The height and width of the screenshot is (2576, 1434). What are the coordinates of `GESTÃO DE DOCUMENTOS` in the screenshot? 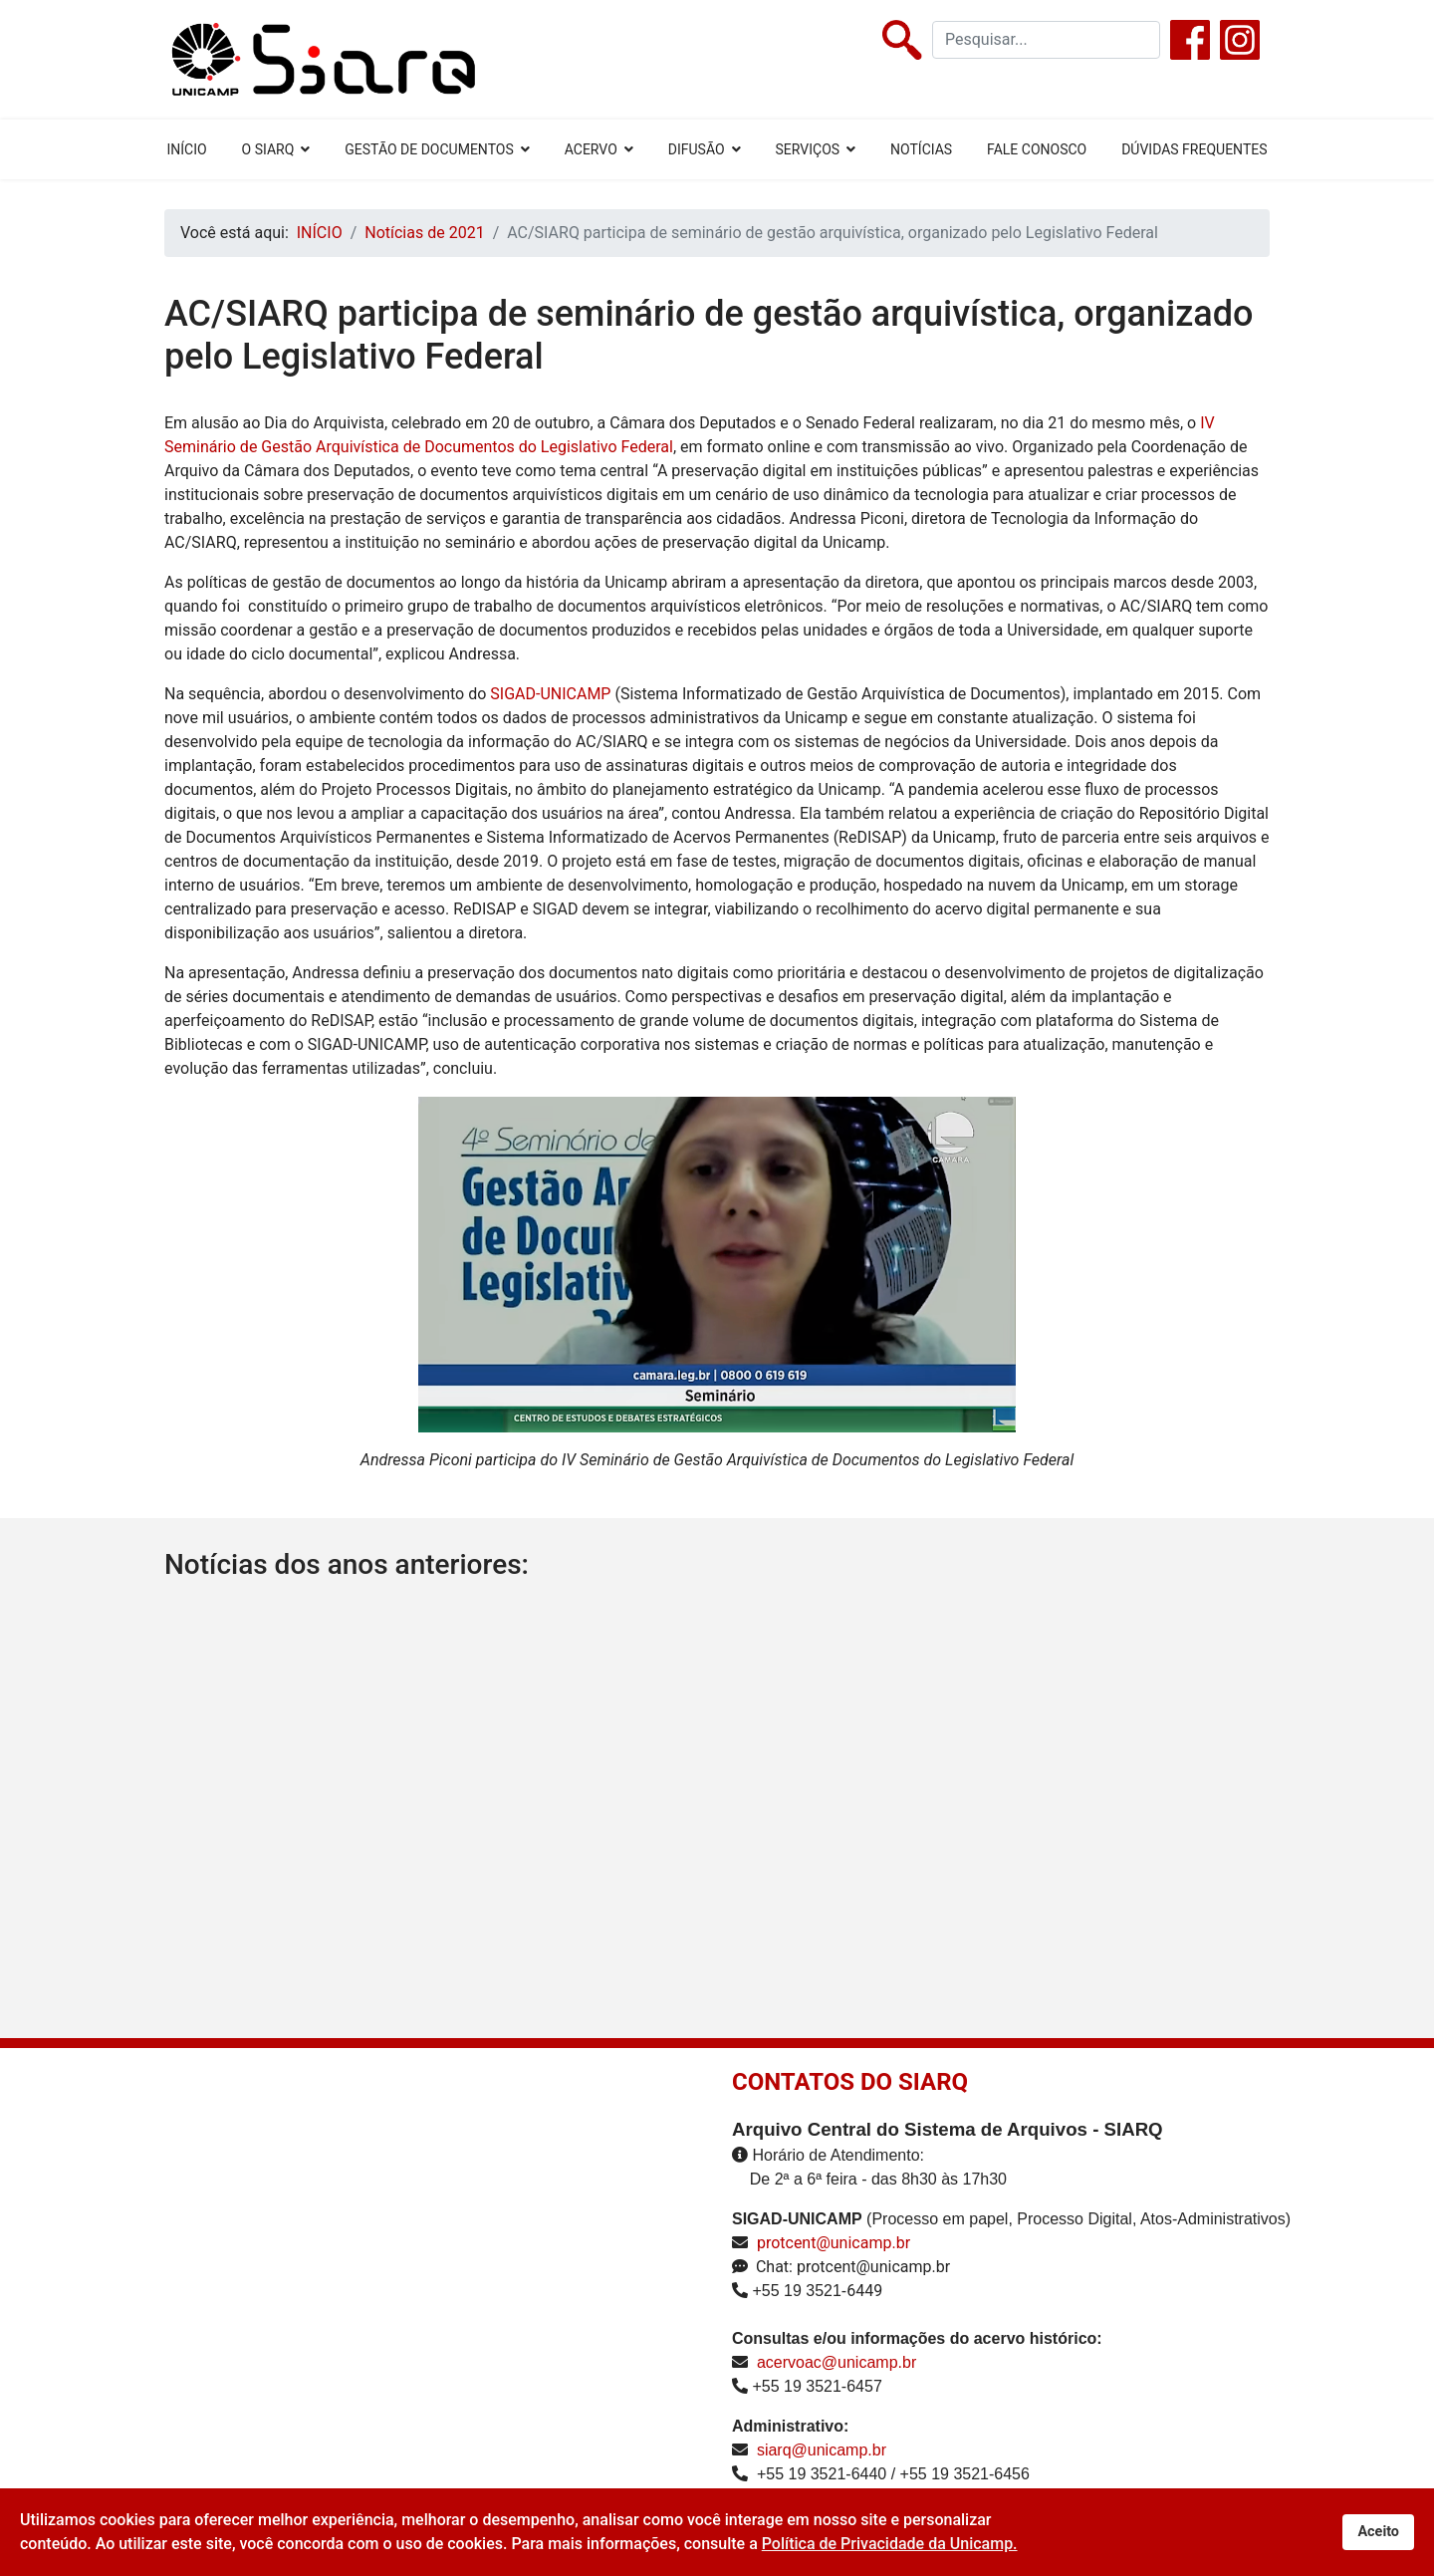 It's located at (429, 149).